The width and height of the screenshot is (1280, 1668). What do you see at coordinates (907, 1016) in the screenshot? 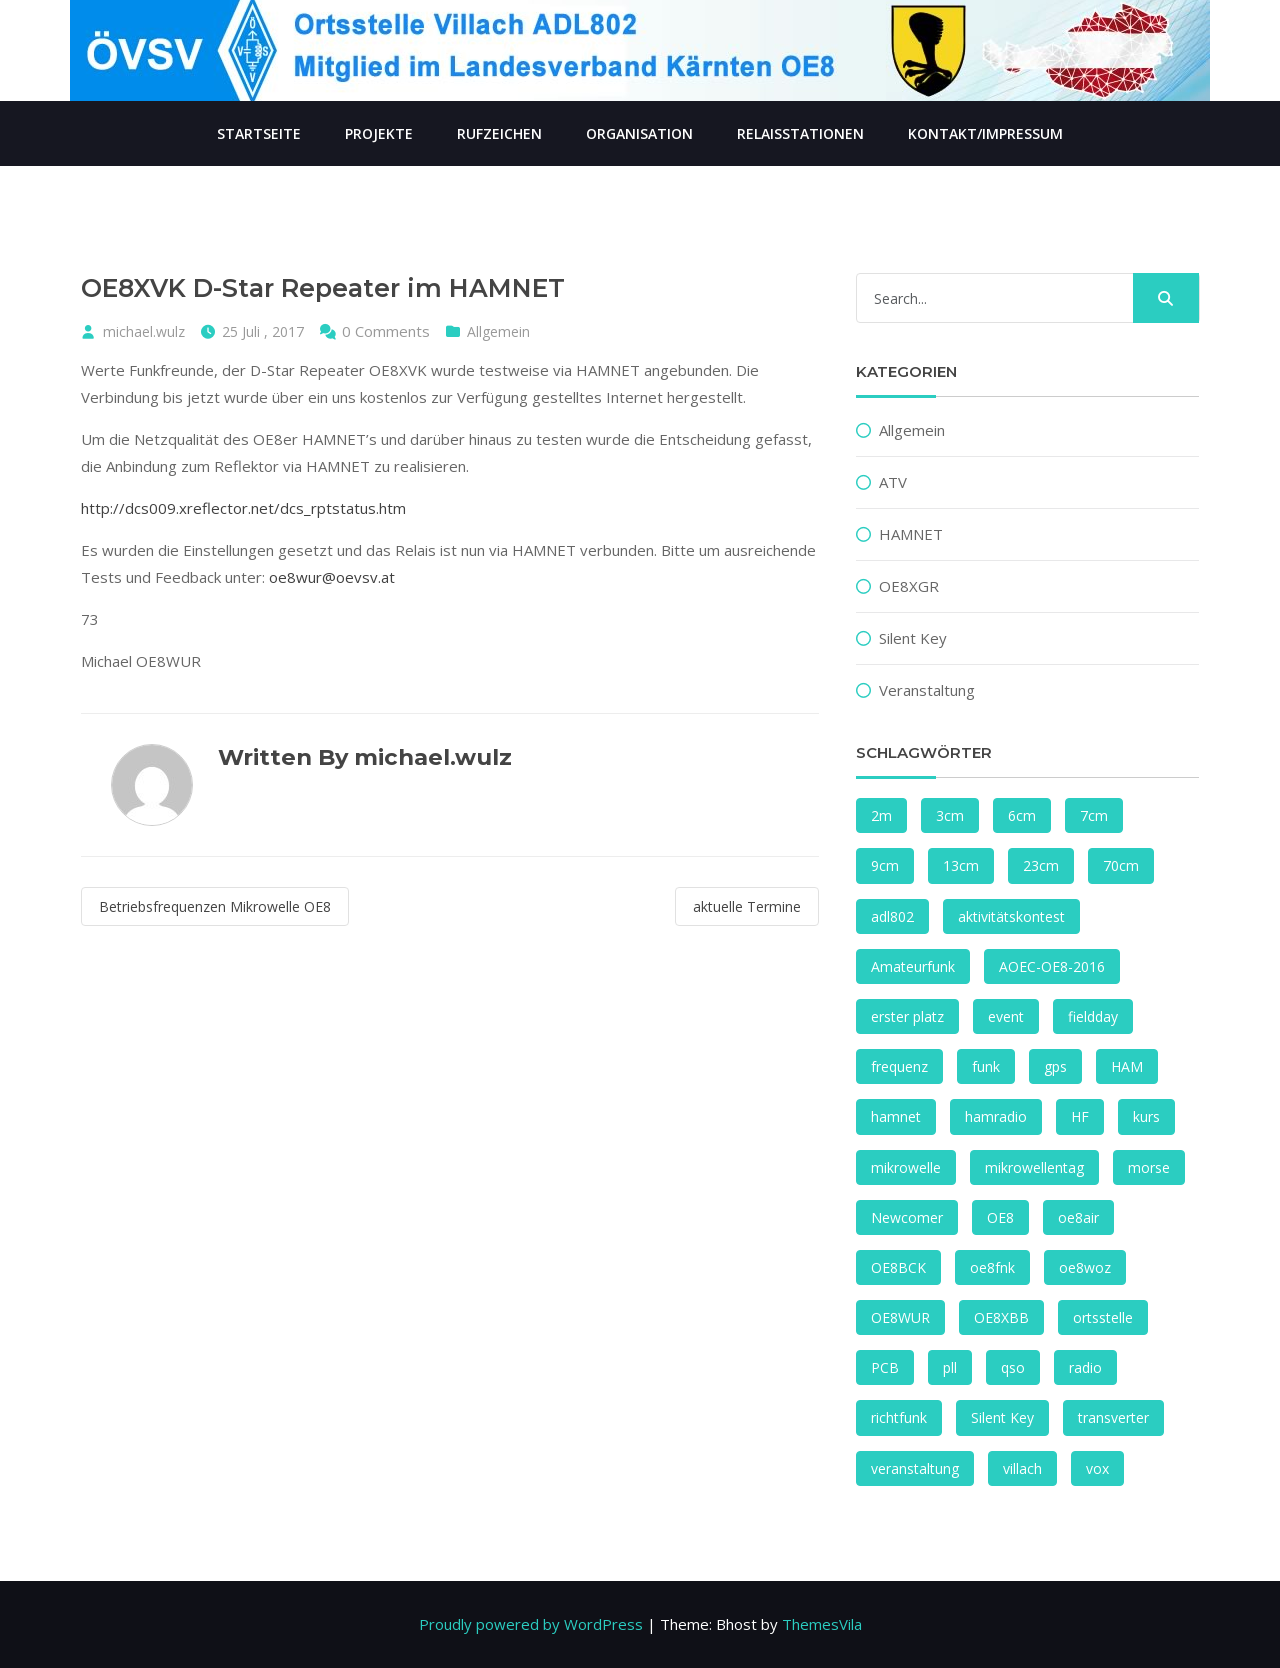
I see `erster platz [erster platz (1 Eintrag)]` at bounding box center [907, 1016].